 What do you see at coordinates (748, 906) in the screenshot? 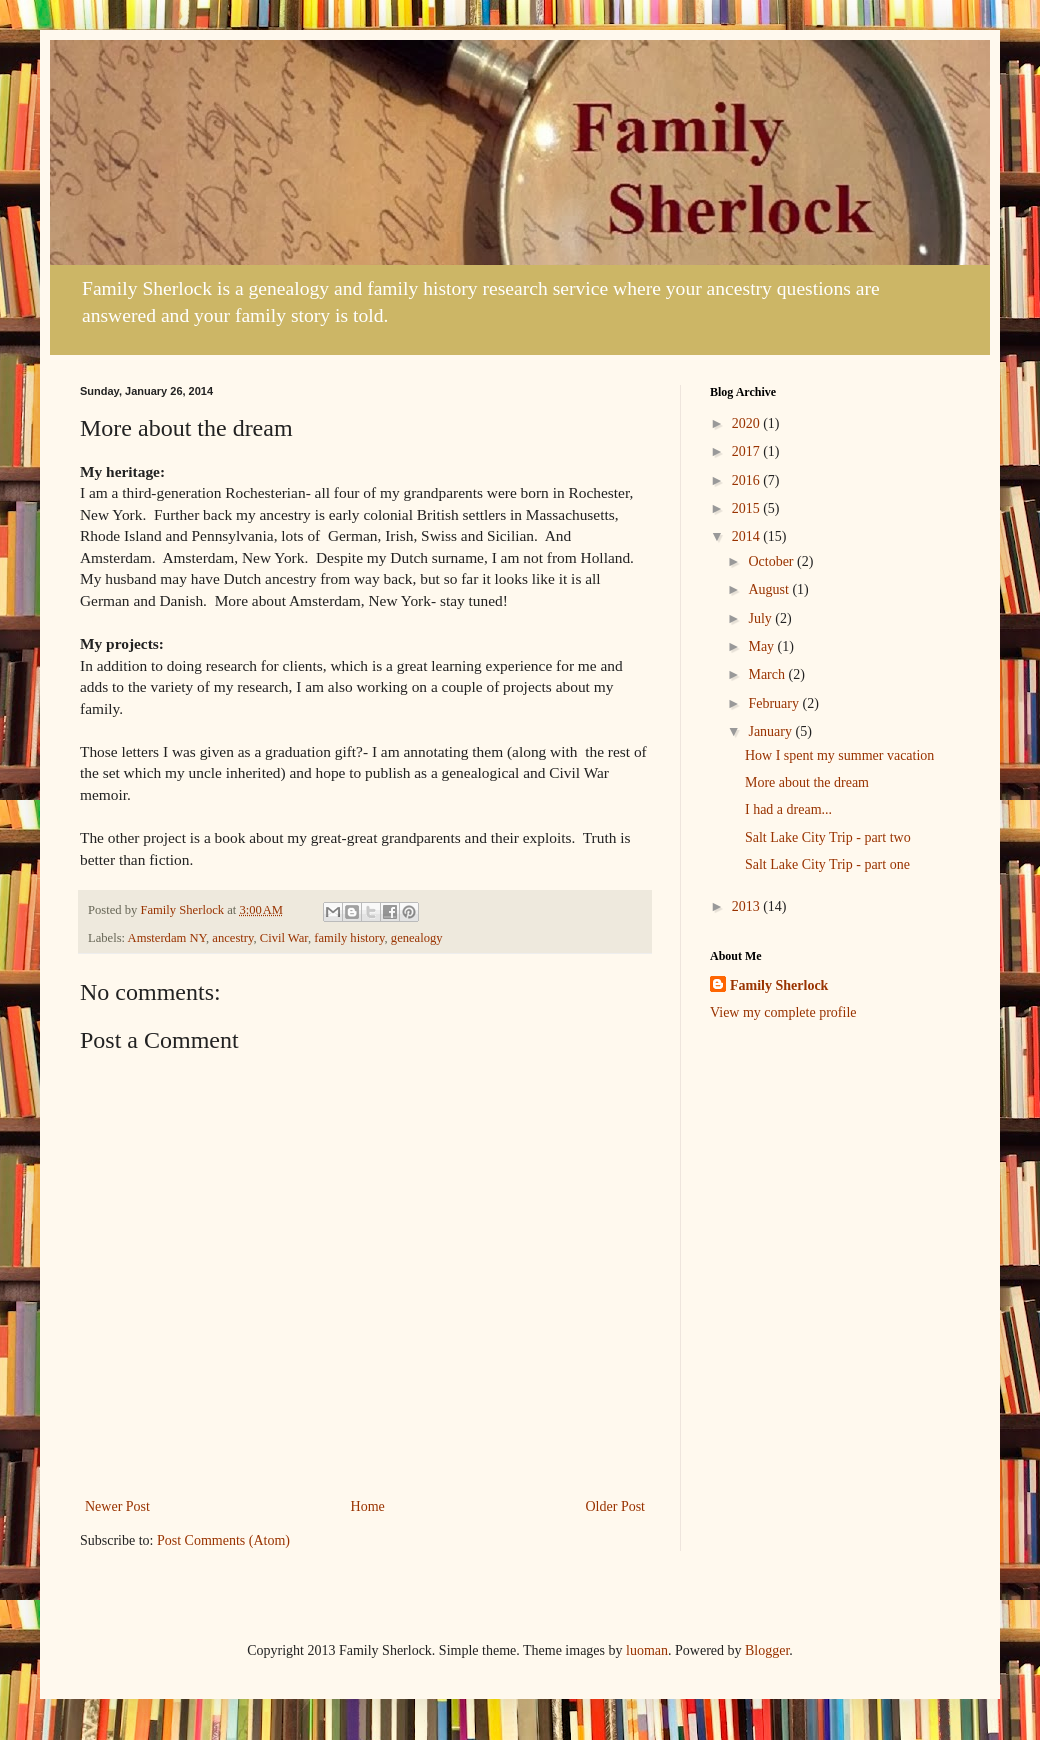
I see `2013` at bounding box center [748, 906].